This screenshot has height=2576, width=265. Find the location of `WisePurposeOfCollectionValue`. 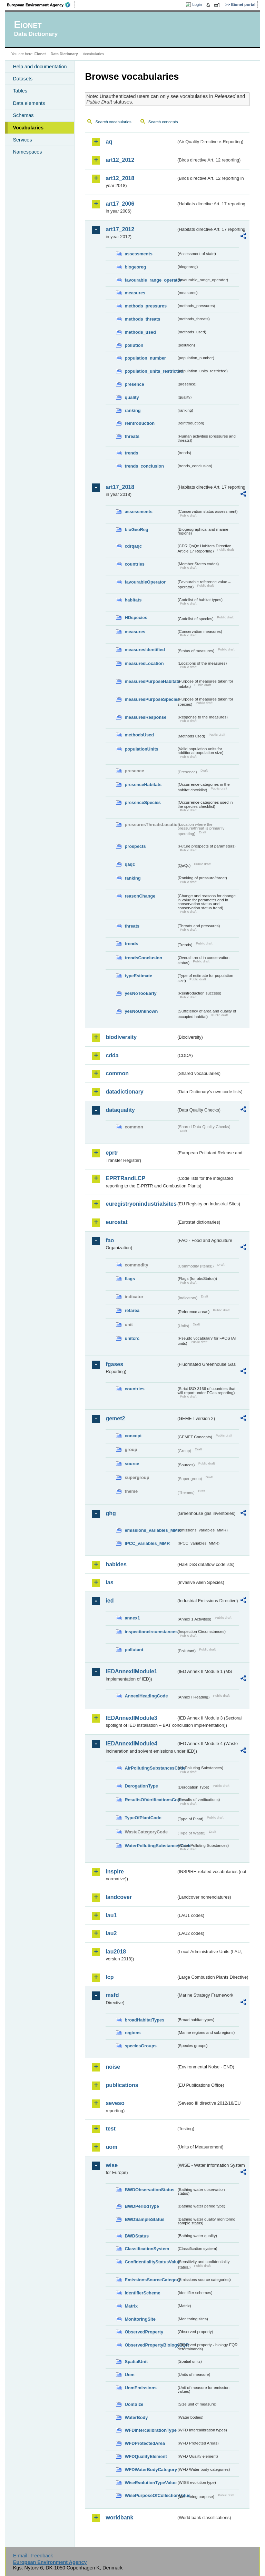

WisePurposeOfCollectionValue is located at coordinates (150, 2495).